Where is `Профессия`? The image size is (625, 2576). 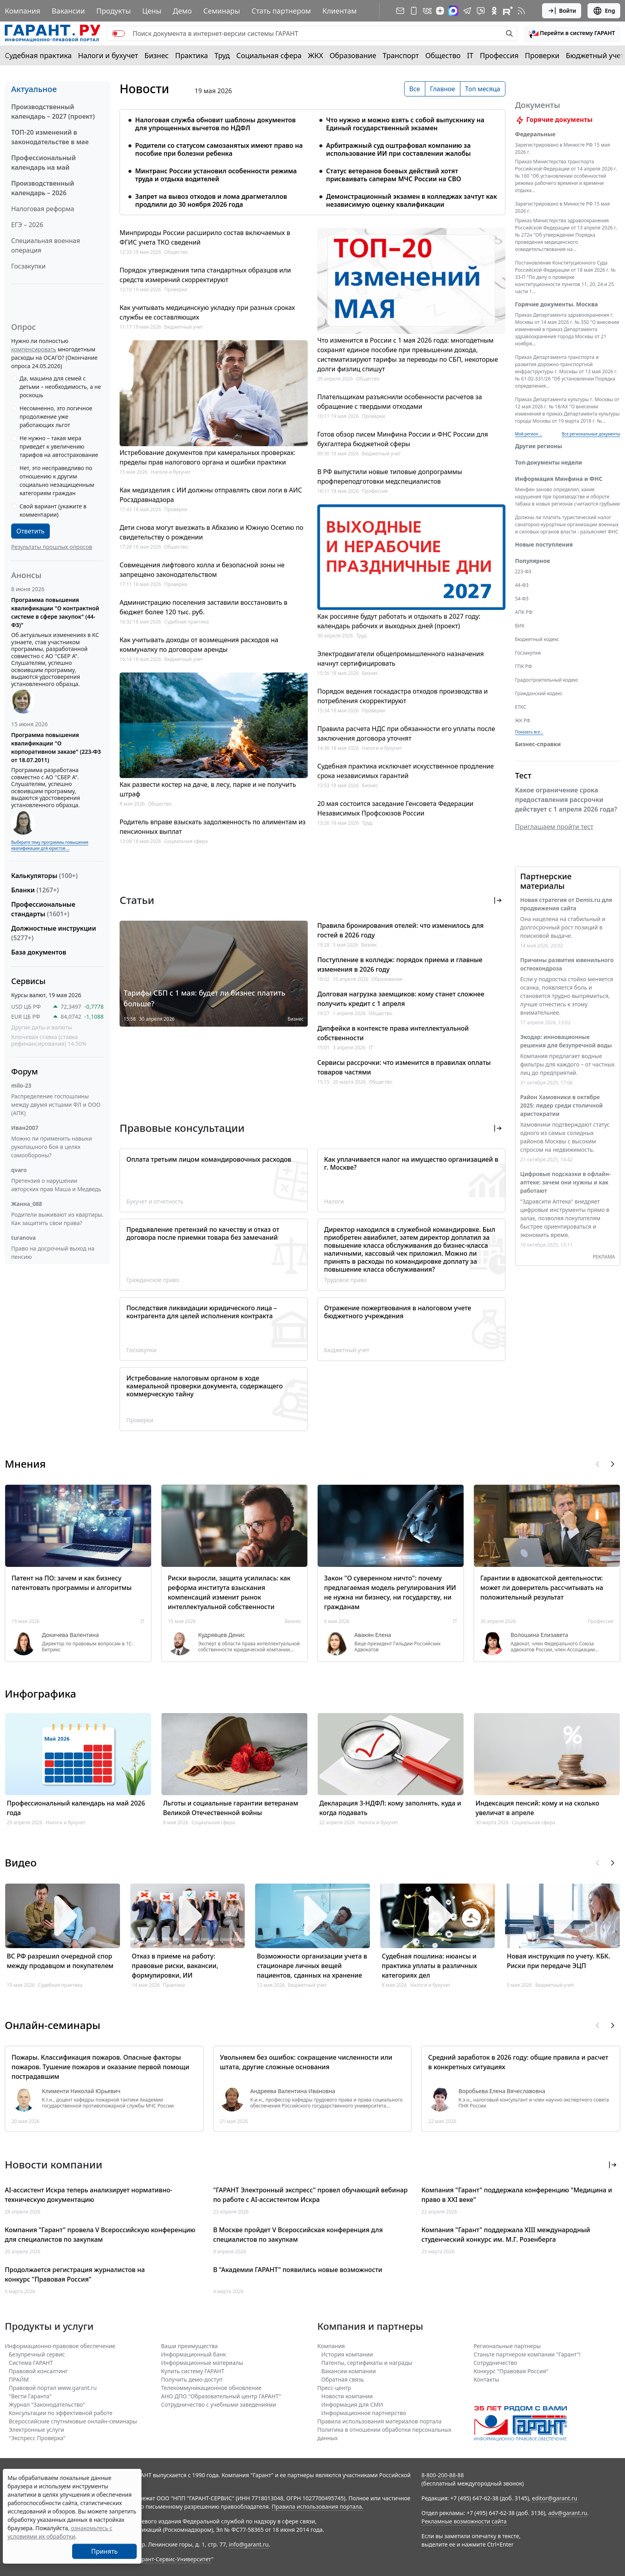 Профессия is located at coordinates (499, 55).